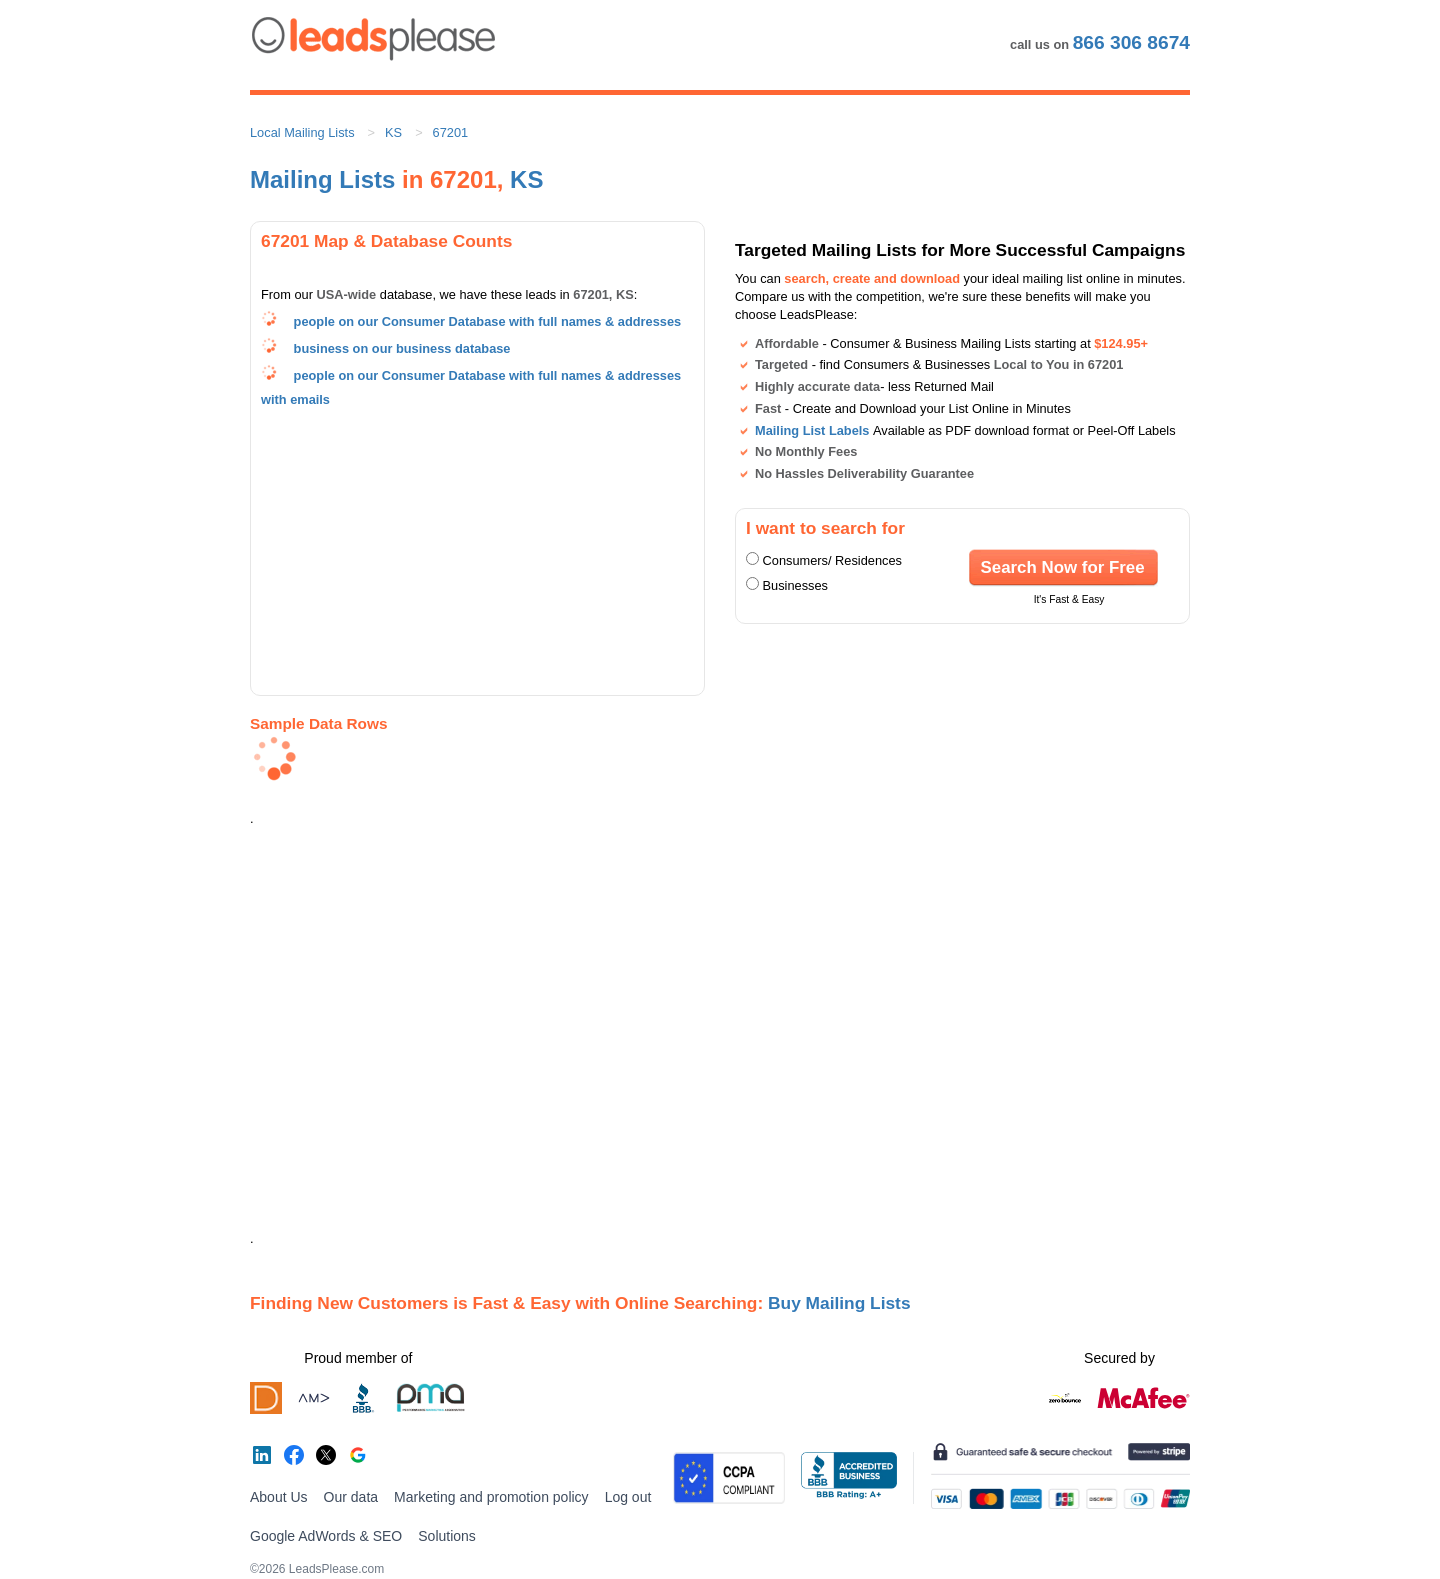  Describe the element at coordinates (402, 348) in the screenshot. I see `business on our business database` at that location.